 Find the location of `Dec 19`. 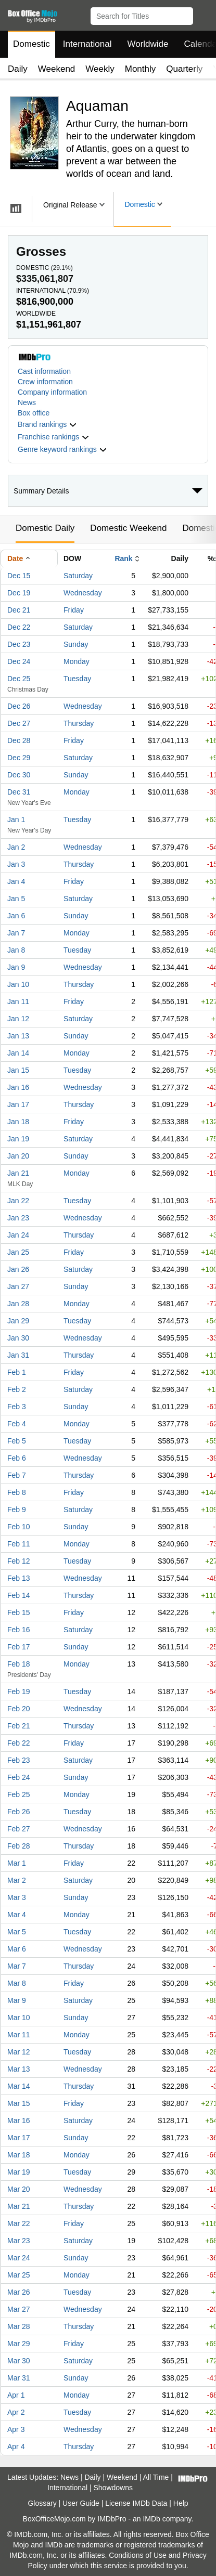

Dec 19 is located at coordinates (18, 593).